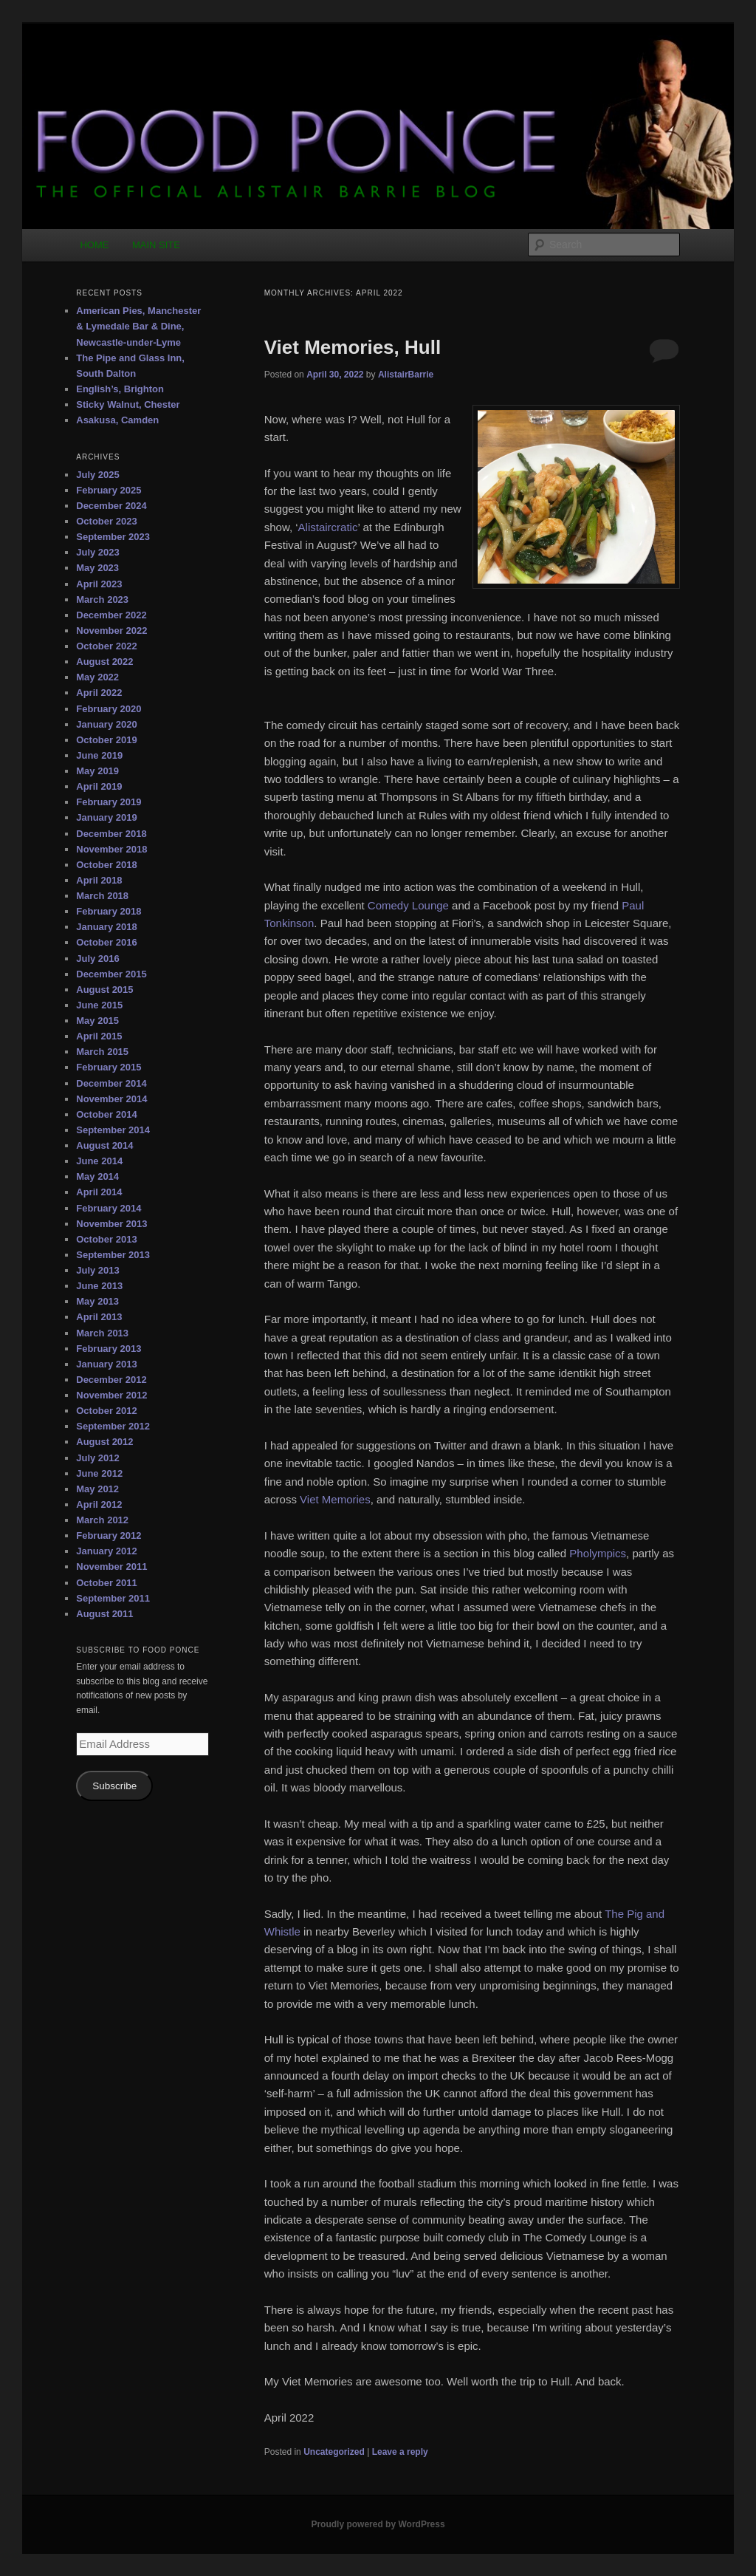 The height and width of the screenshot is (2576, 756). I want to click on AlistairBarrie, so click(405, 374).